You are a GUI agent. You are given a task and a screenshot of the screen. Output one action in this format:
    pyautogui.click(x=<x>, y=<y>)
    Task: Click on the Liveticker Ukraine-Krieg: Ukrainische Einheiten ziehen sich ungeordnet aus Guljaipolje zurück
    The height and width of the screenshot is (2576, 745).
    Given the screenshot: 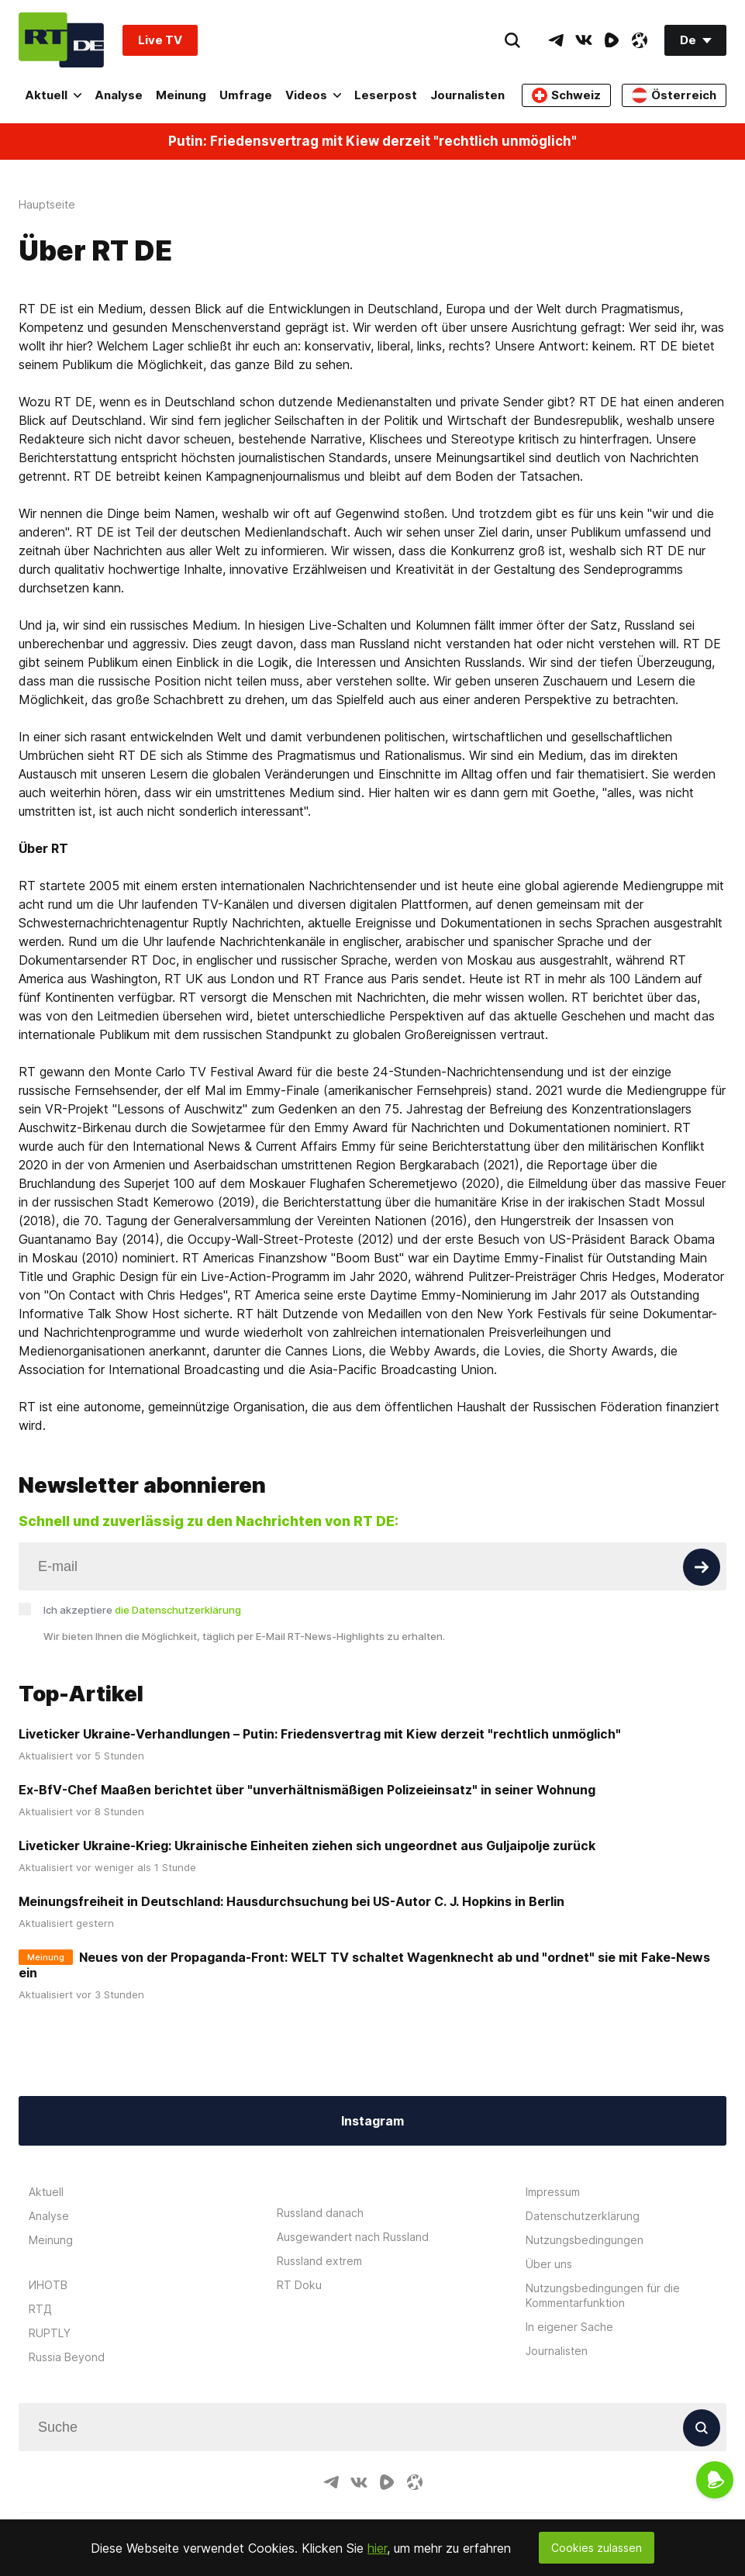 What is the action you would take?
    pyautogui.click(x=307, y=1845)
    